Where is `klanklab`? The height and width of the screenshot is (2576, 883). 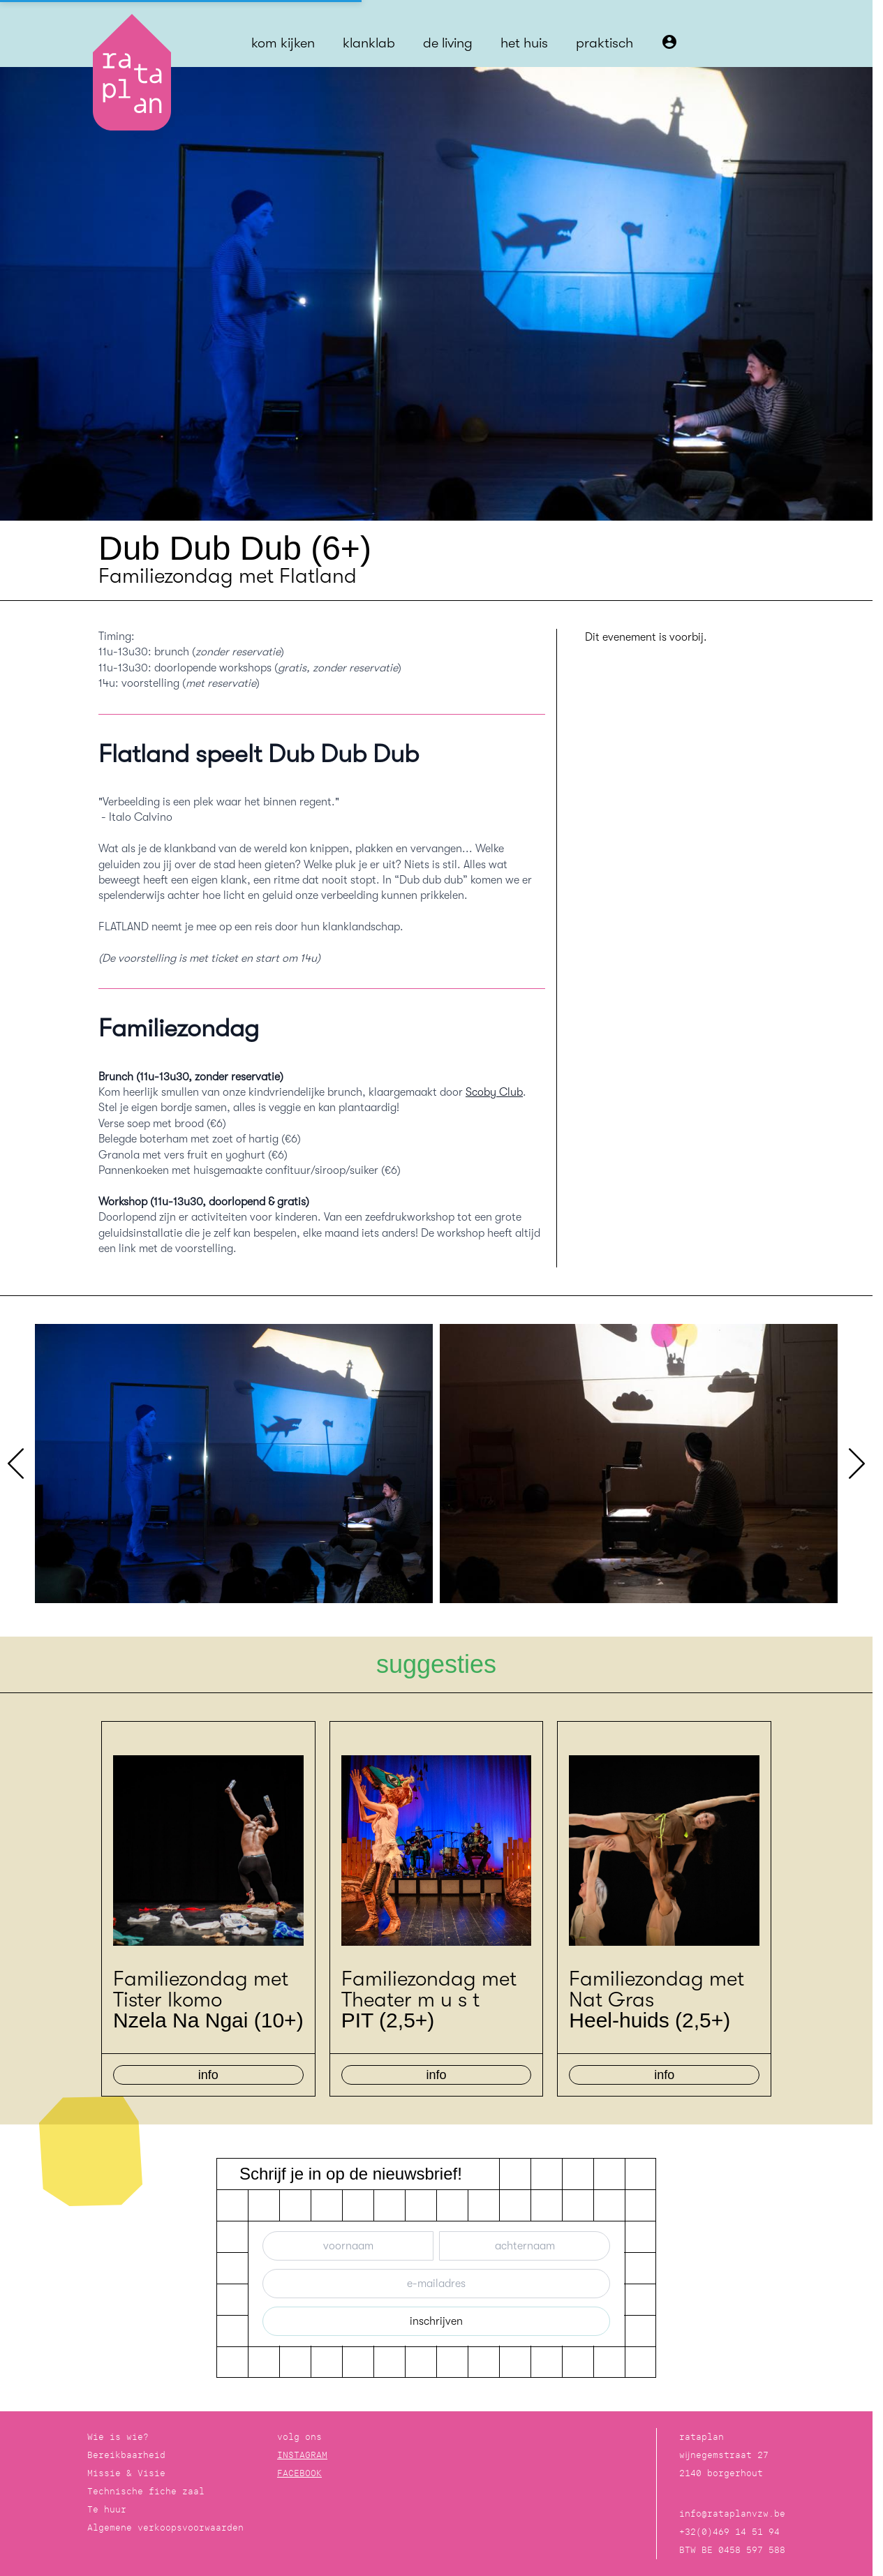 klanklab is located at coordinates (369, 43).